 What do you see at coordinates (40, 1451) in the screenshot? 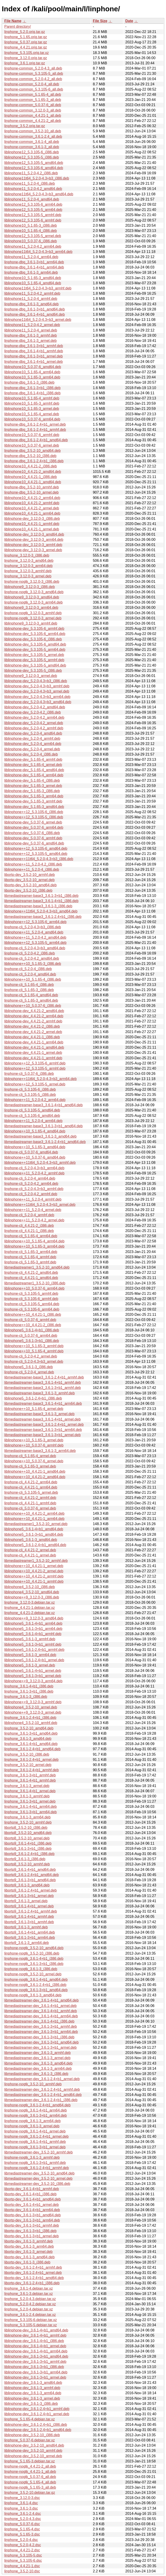
I see `libmediastreamer-base3_3.6.1-3_arm64.deb` at bounding box center [40, 1451].